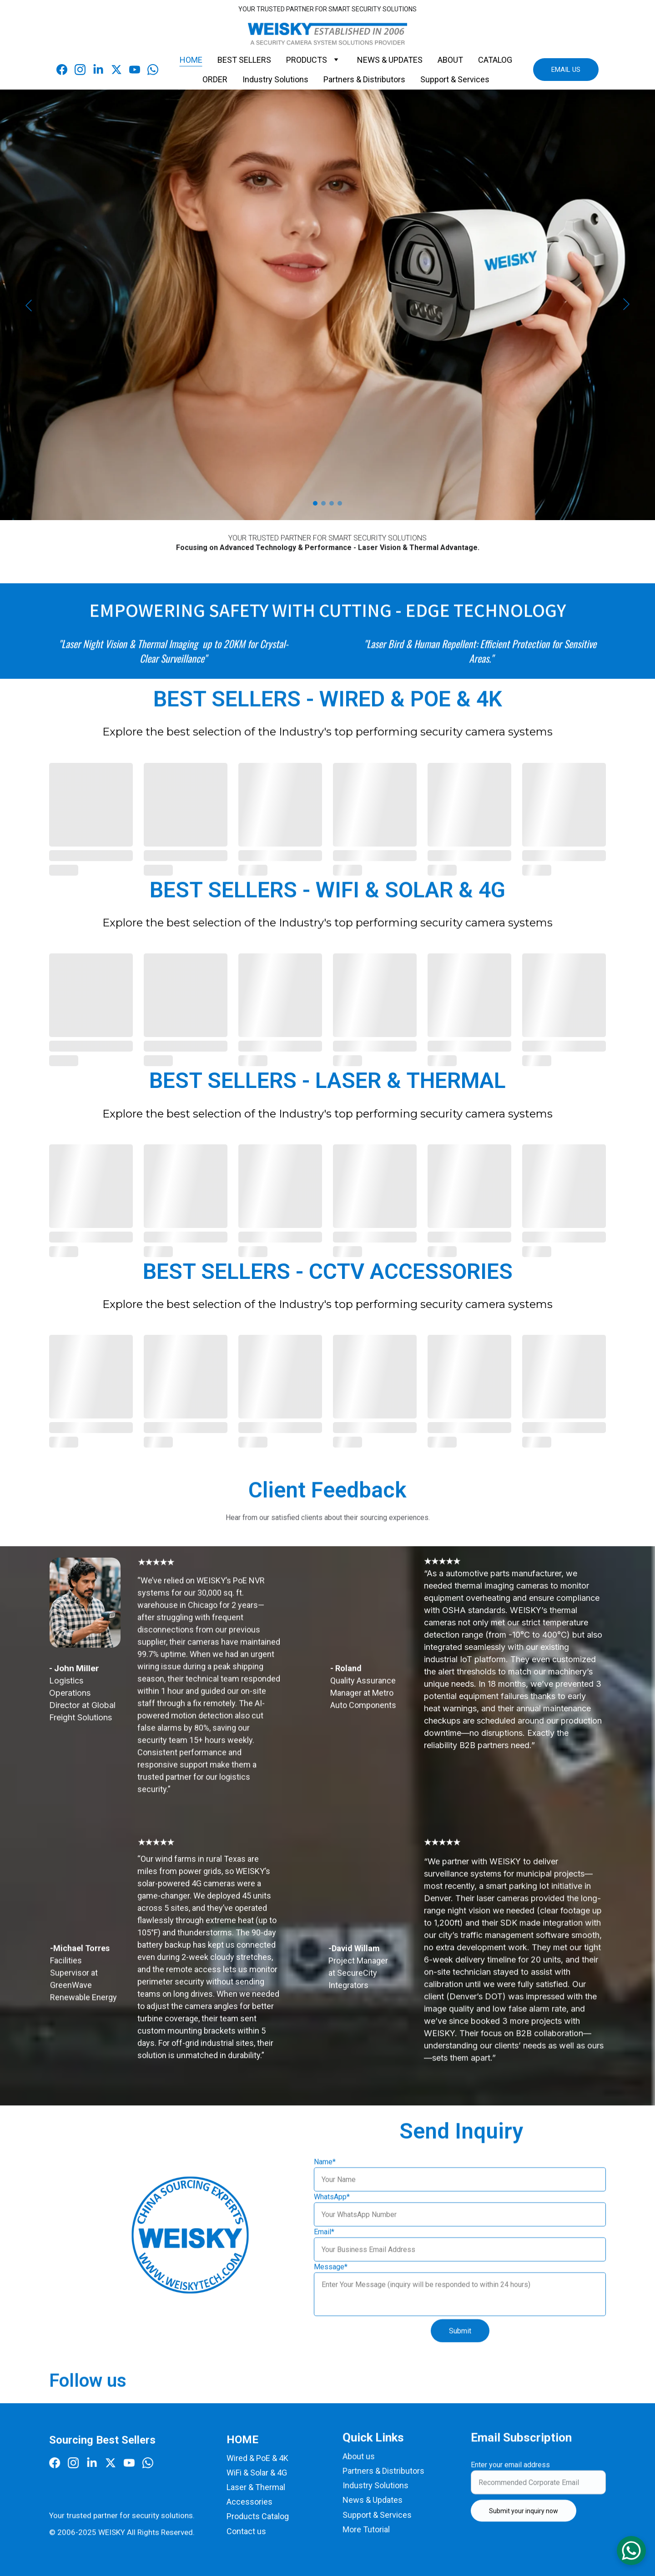  Describe the element at coordinates (275, 79) in the screenshot. I see `Industry Solutions` at that location.